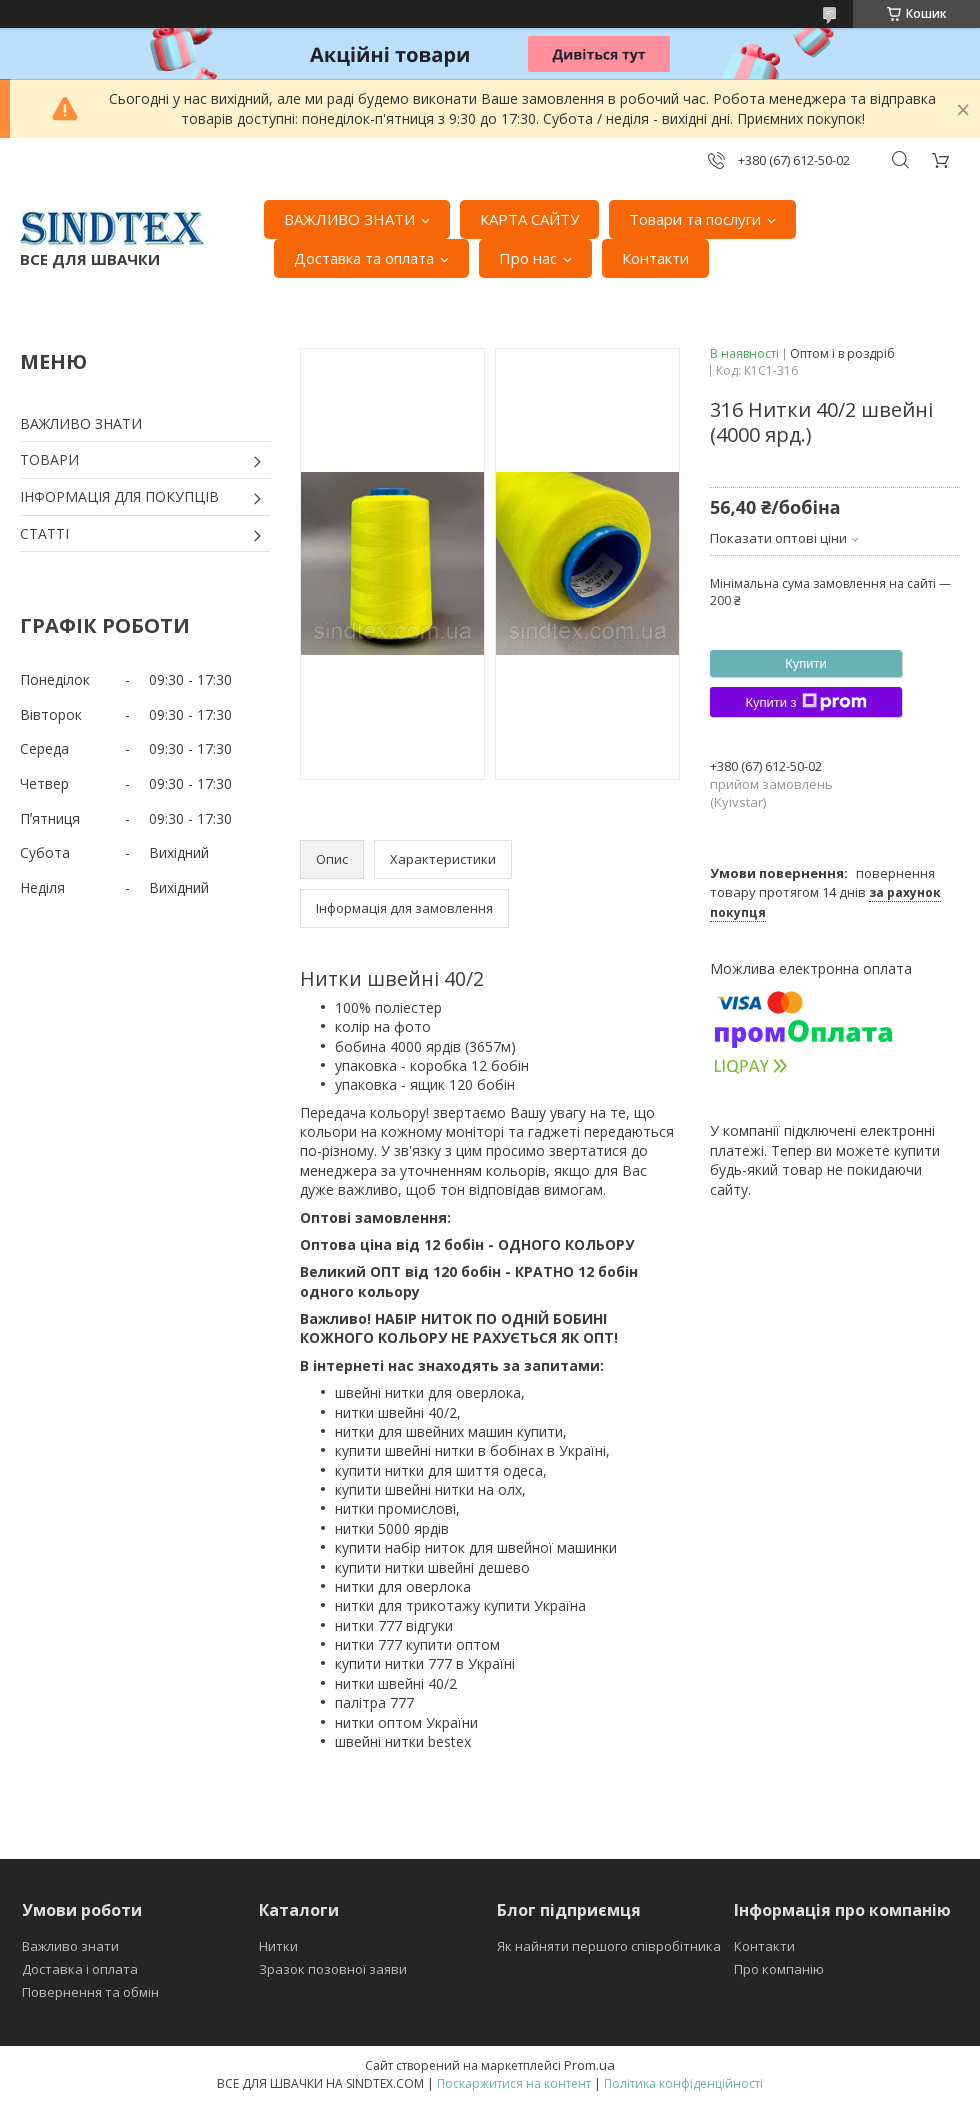 The image size is (980, 2103). What do you see at coordinates (278, 1946) in the screenshot?
I see `Нитки` at bounding box center [278, 1946].